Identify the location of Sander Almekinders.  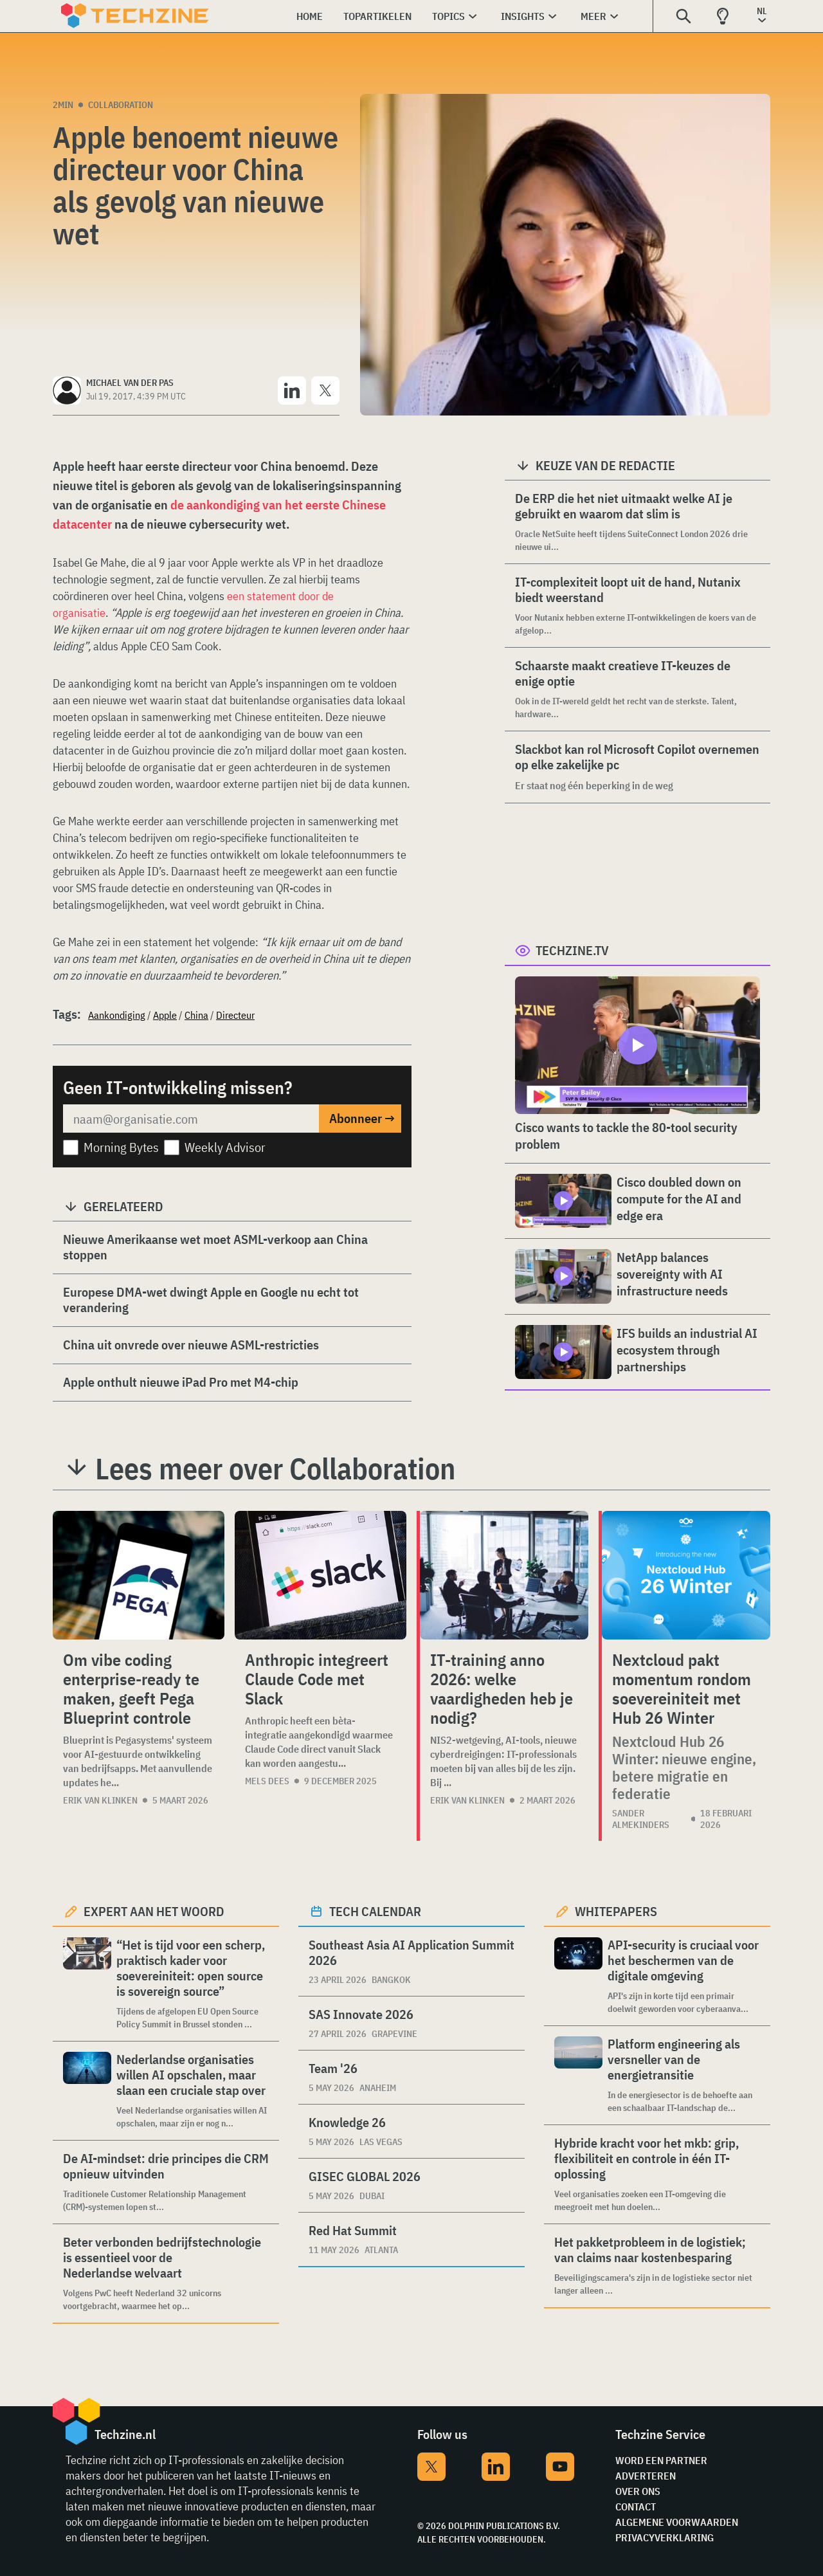
(640, 1819).